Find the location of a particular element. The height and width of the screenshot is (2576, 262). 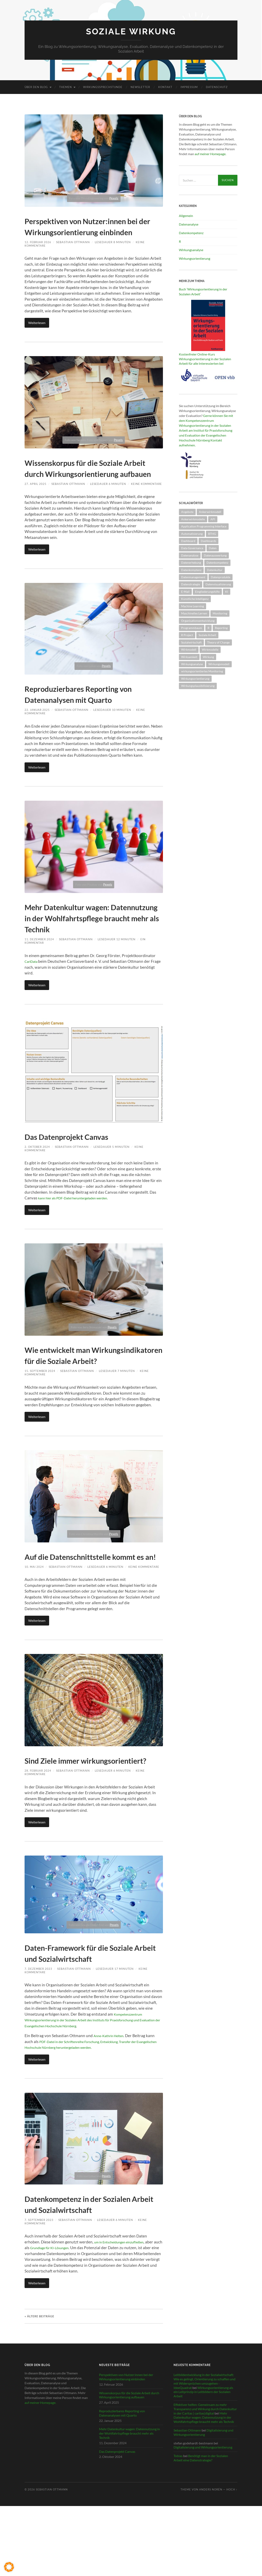

Wirkmodelle [Wirkmodelle (11 Einträge)] is located at coordinates (210, 649).